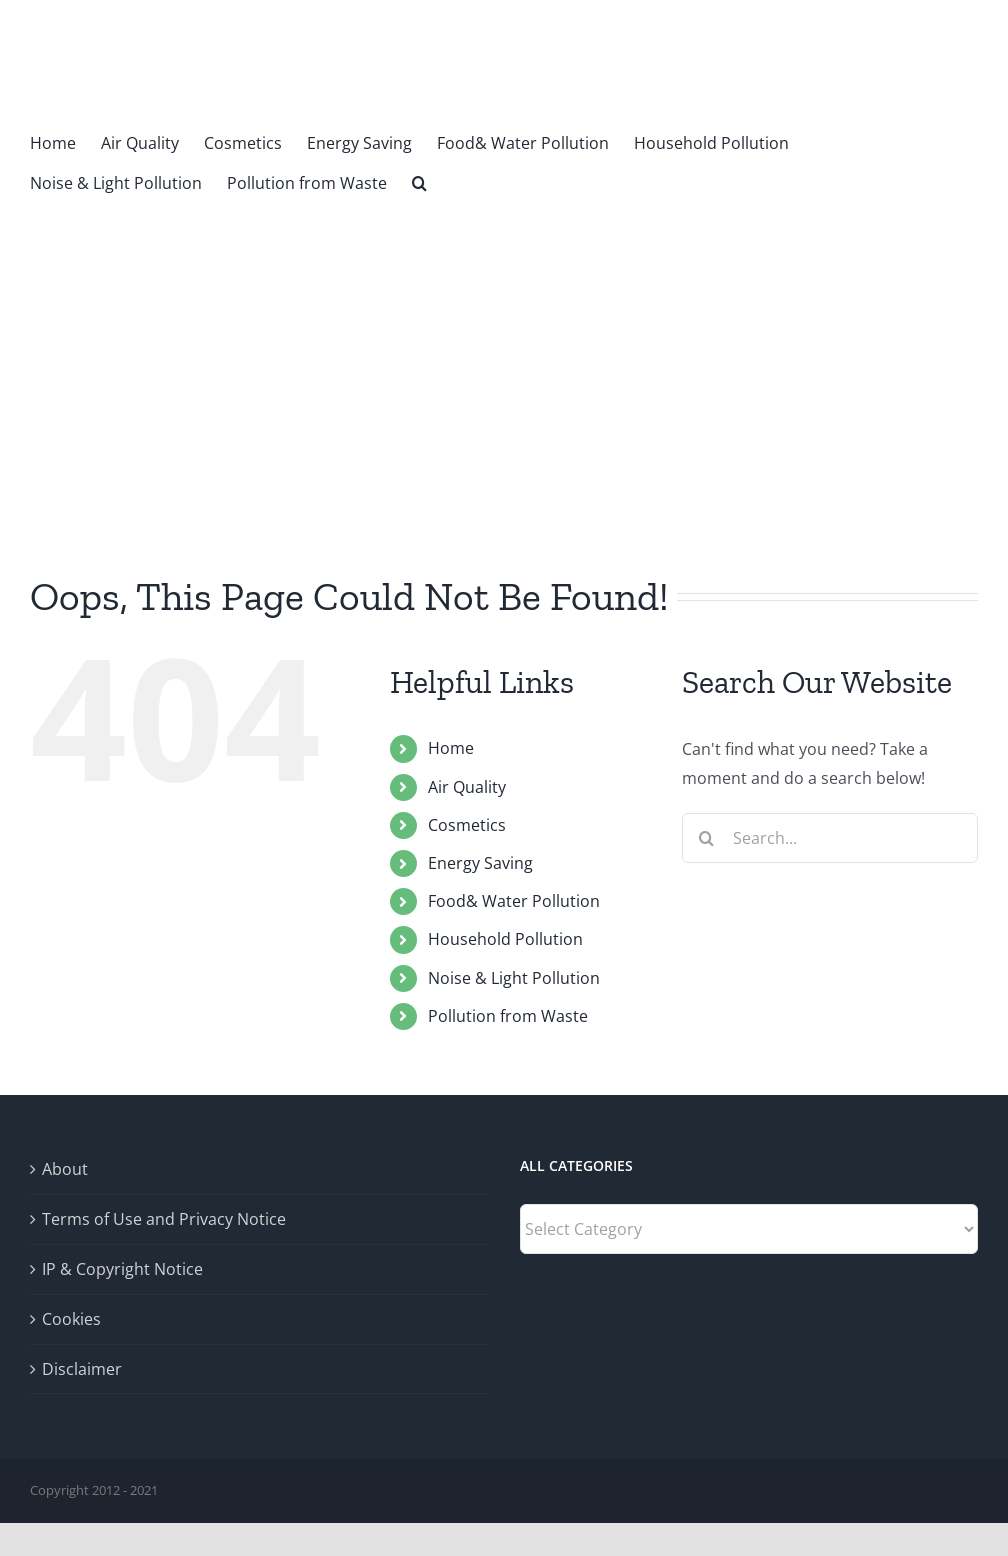 The image size is (1008, 1556). What do you see at coordinates (514, 901) in the screenshot?
I see `Food& Water Pollution` at bounding box center [514, 901].